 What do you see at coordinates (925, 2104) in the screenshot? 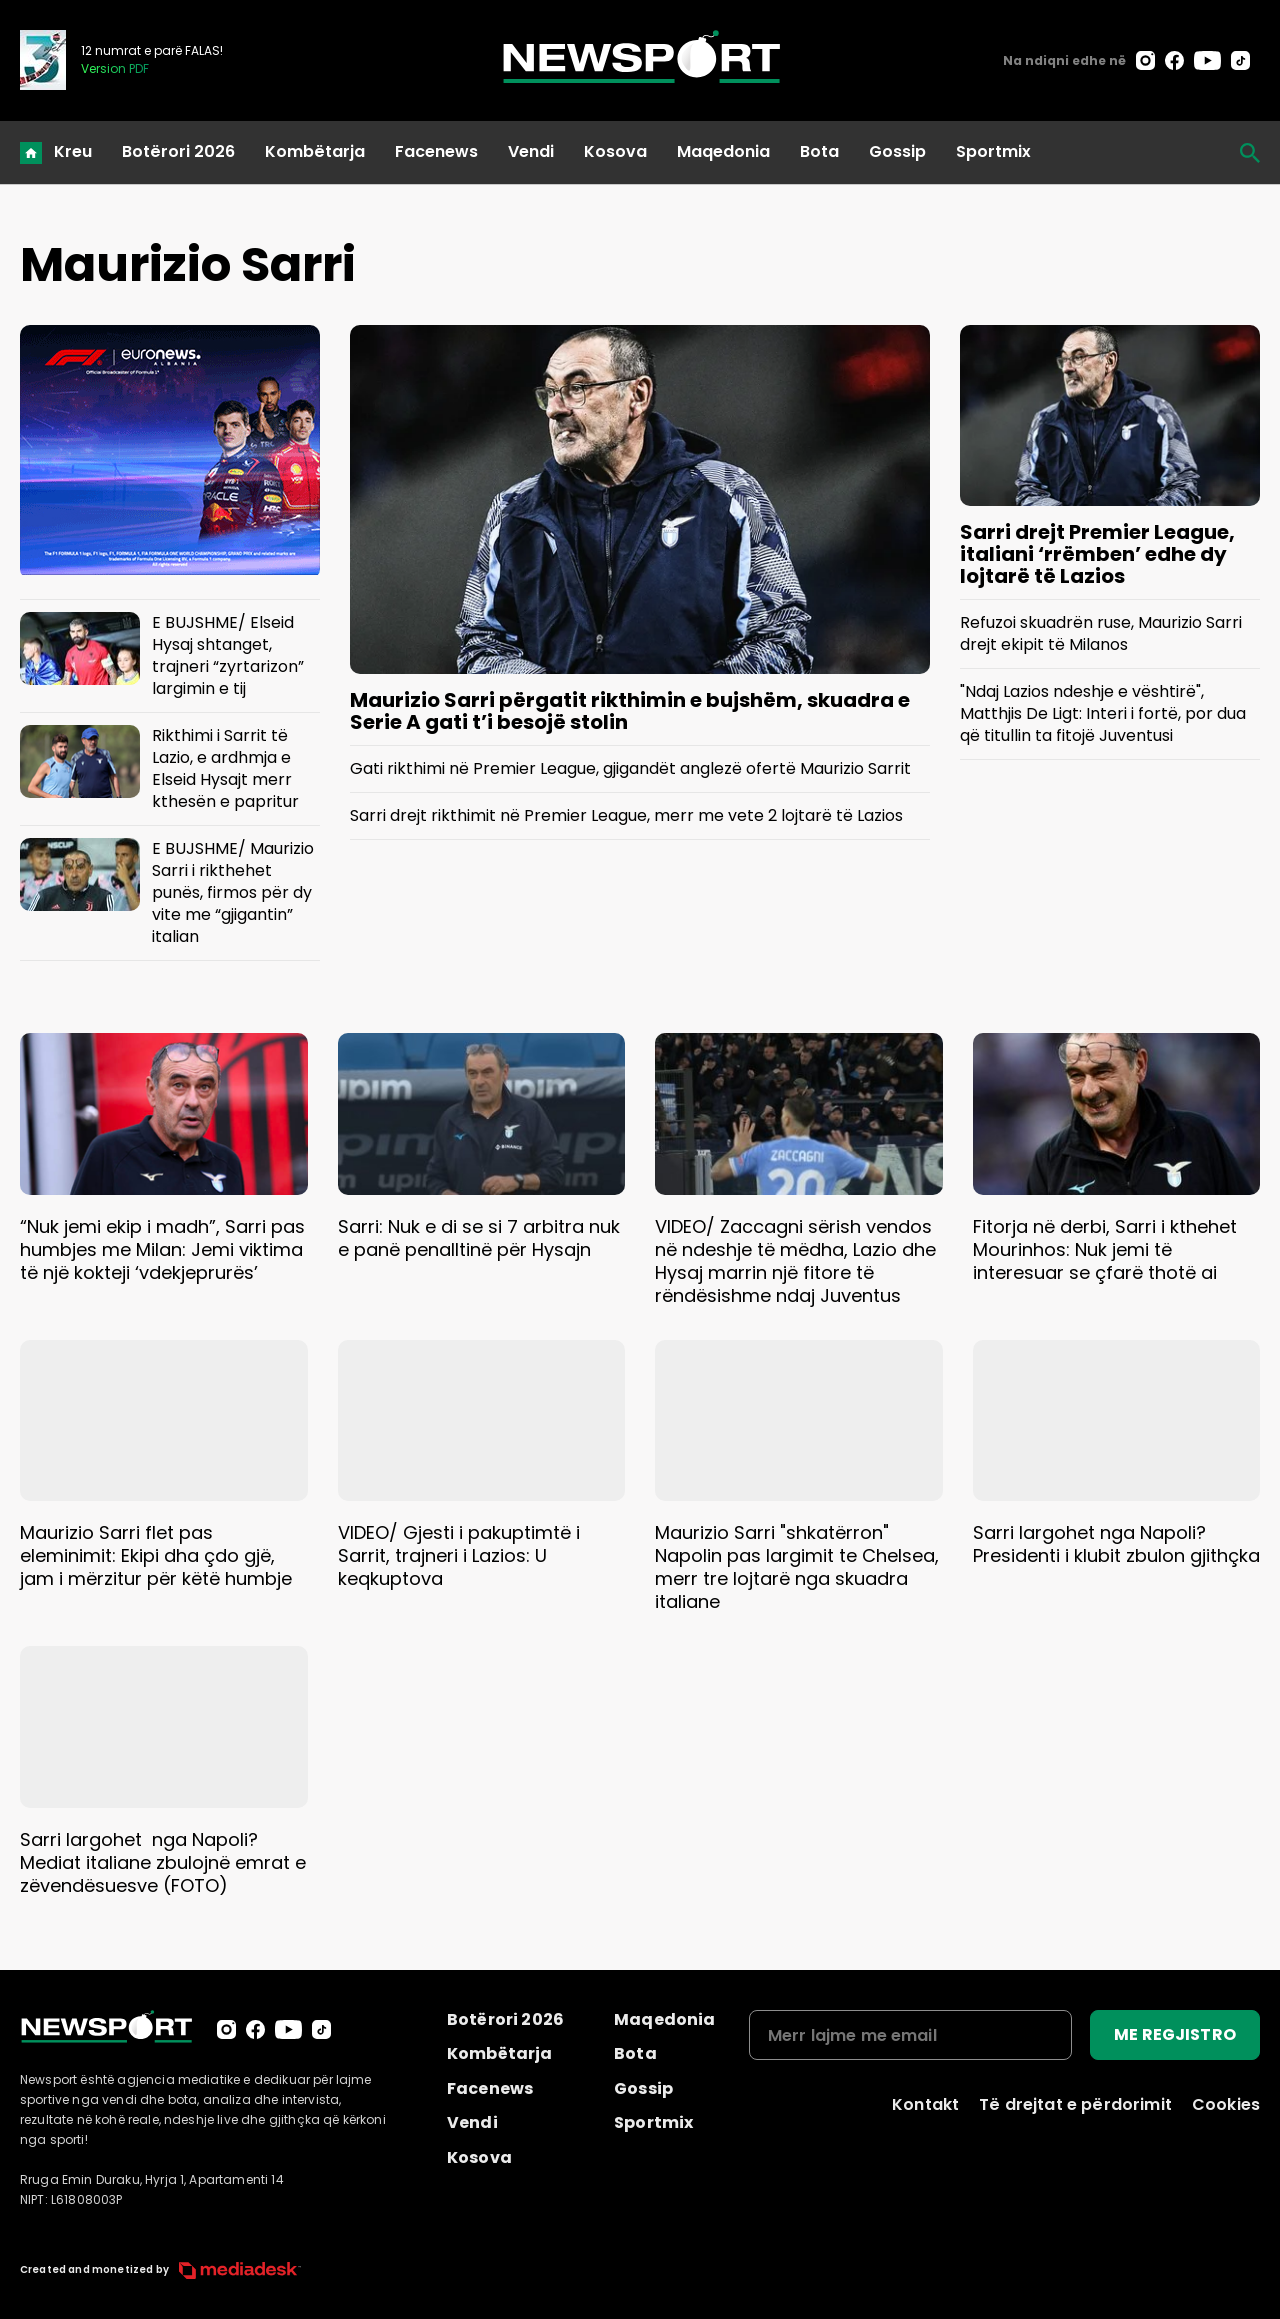
I see `Kontakt` at bounding box center [925, 2104].